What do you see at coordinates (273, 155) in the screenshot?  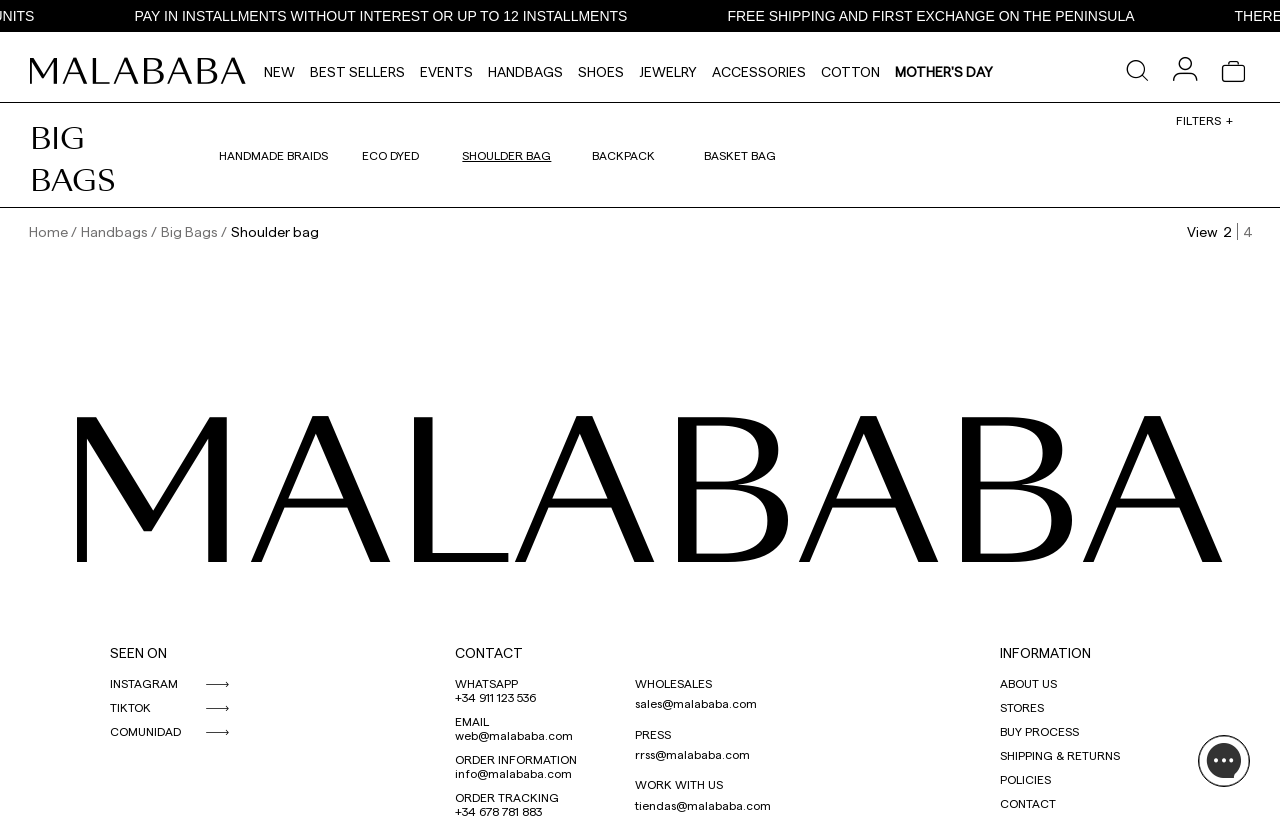 I see `Handmade braids` at bounding box center [273, 155].